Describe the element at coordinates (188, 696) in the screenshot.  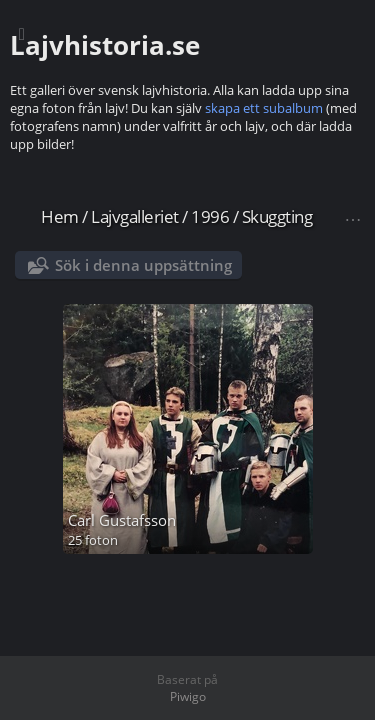
I see `Piwigo` at that location.